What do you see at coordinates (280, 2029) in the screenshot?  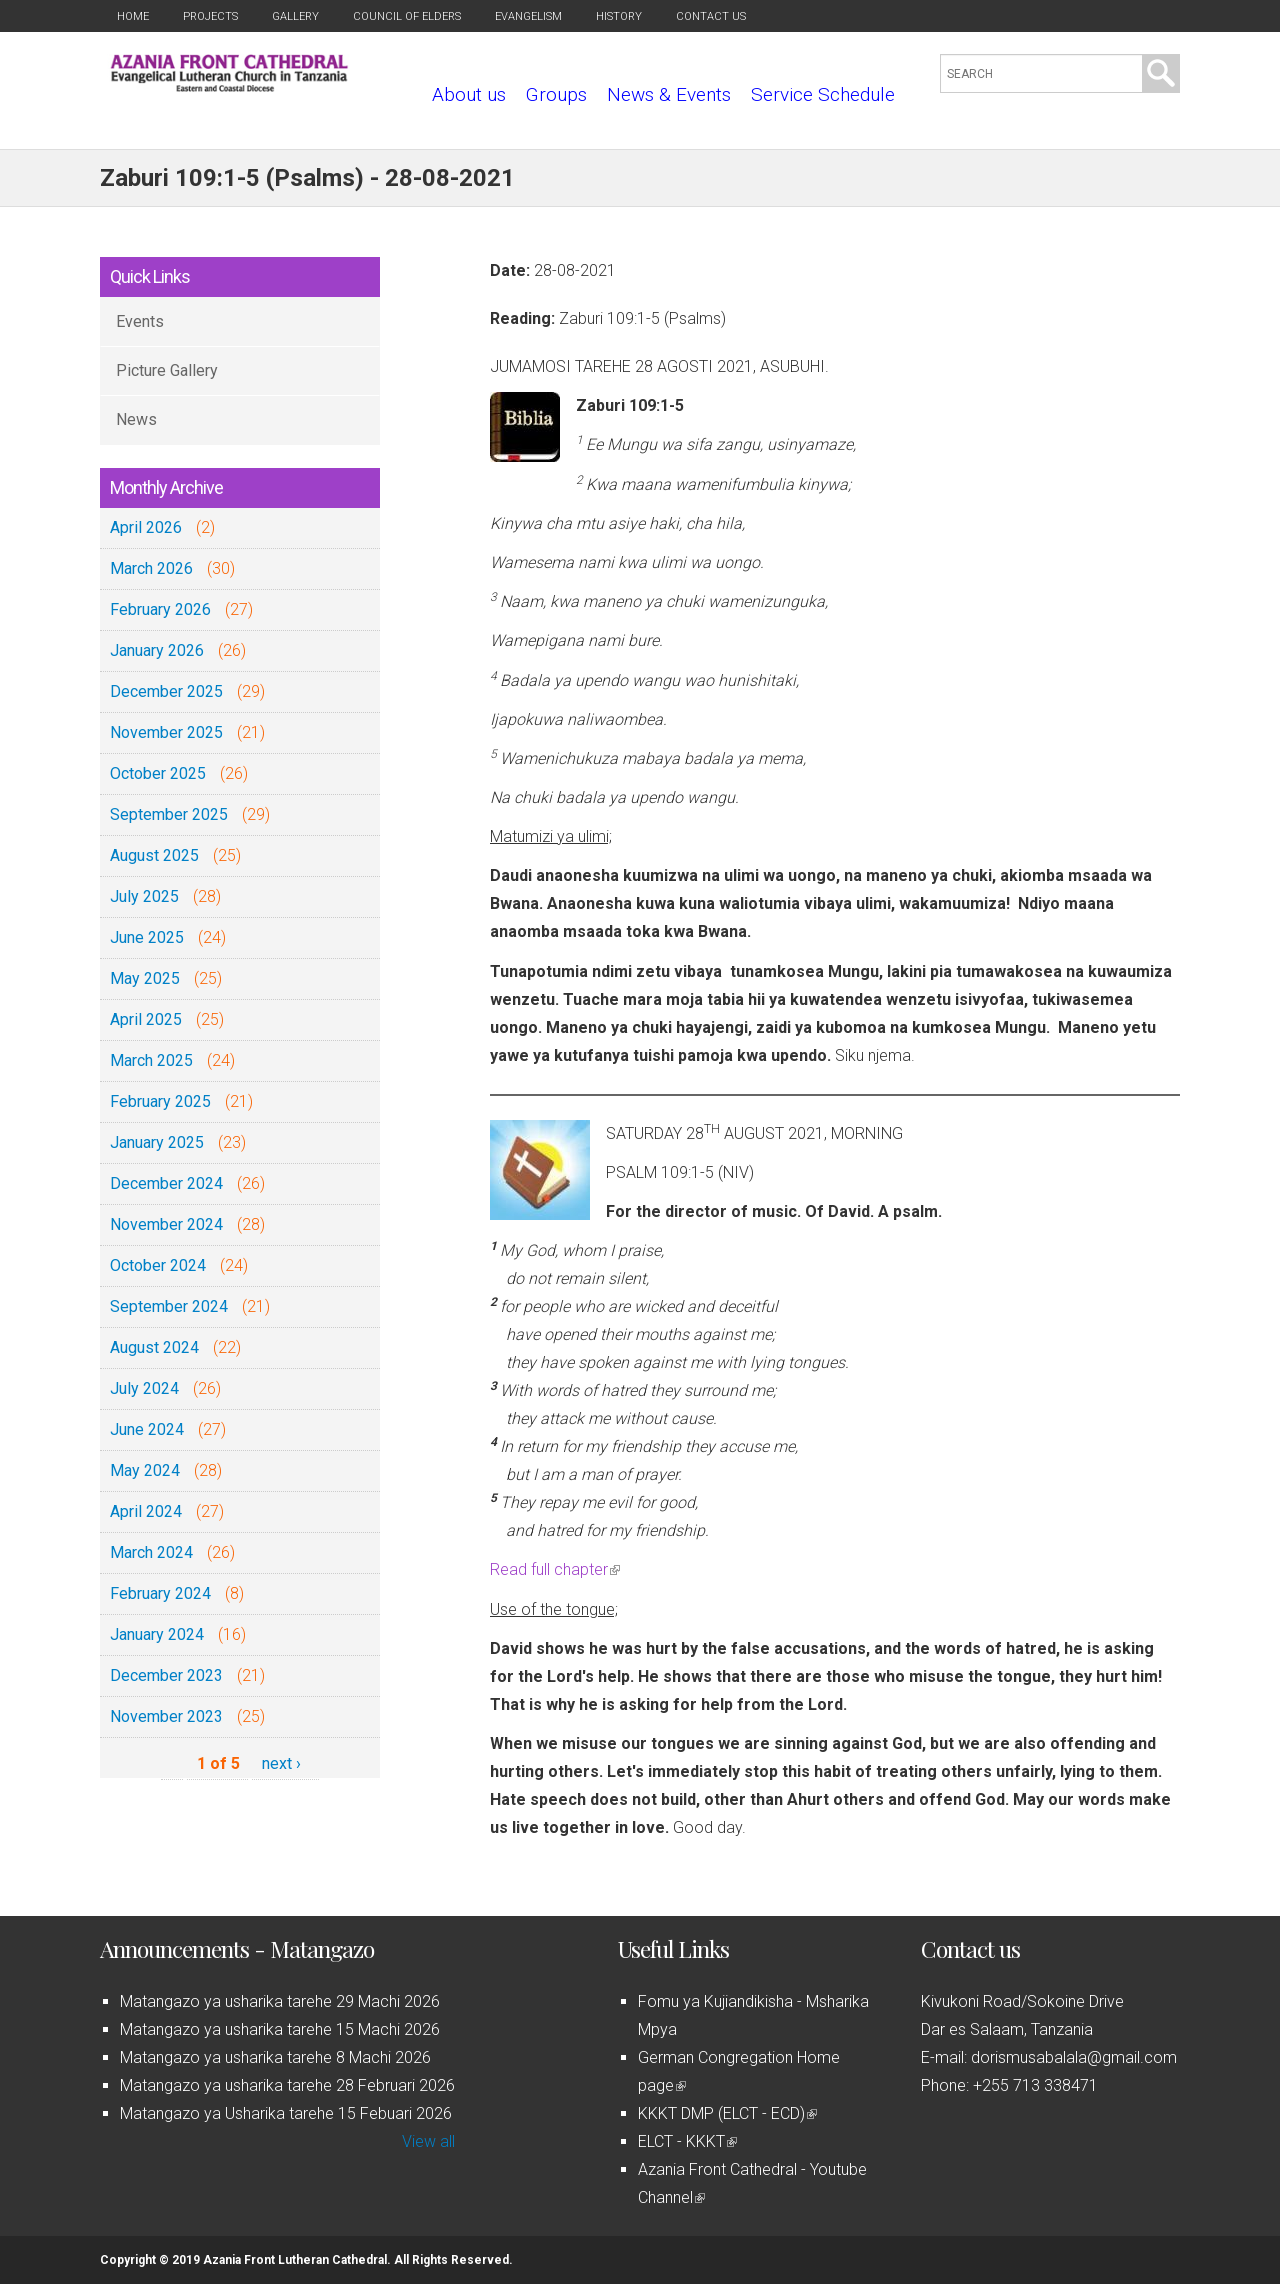 I see `Matangazo ya usharika tarehe 15 Machi 2026` at bounding box center [280, 2029].